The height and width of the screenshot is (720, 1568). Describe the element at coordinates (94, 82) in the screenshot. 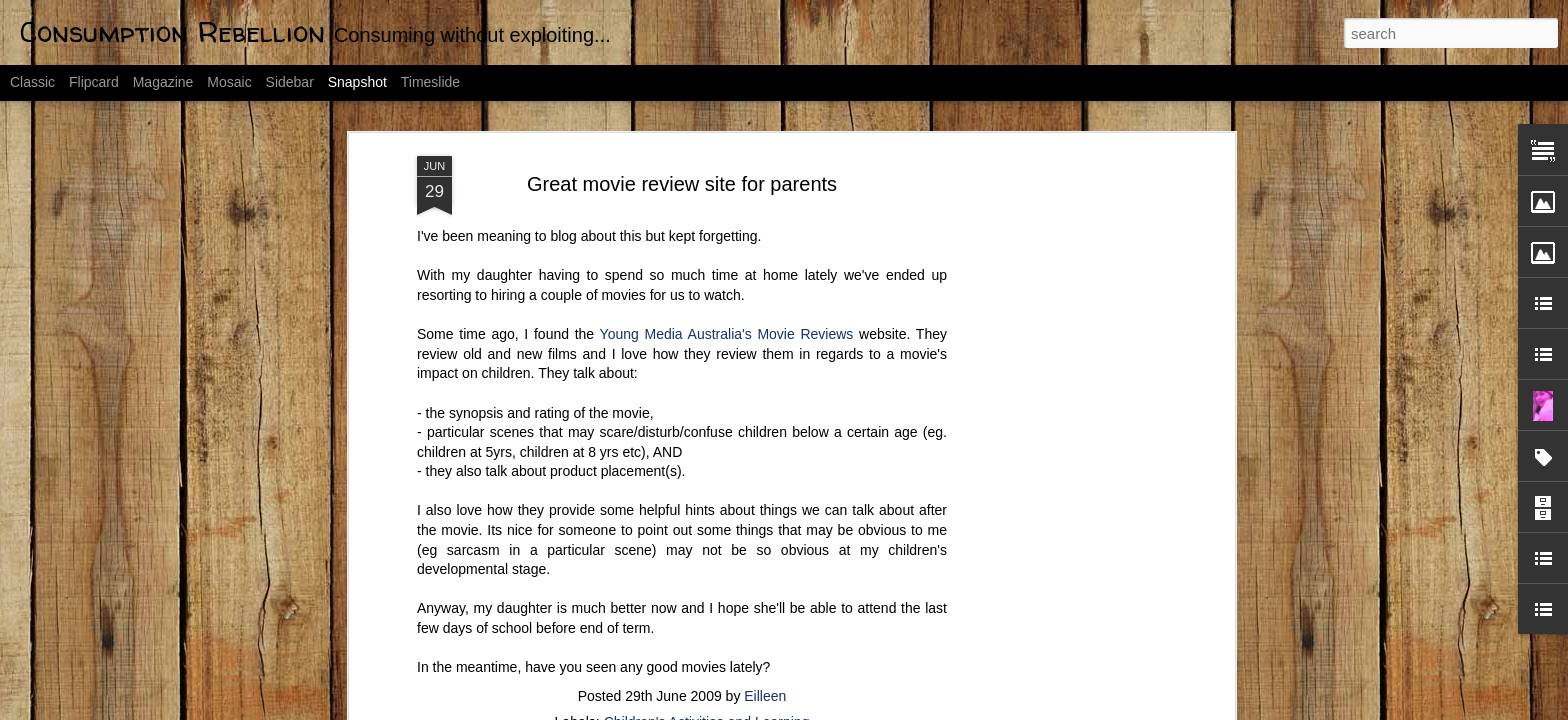

I see `Flipcard` at that location.